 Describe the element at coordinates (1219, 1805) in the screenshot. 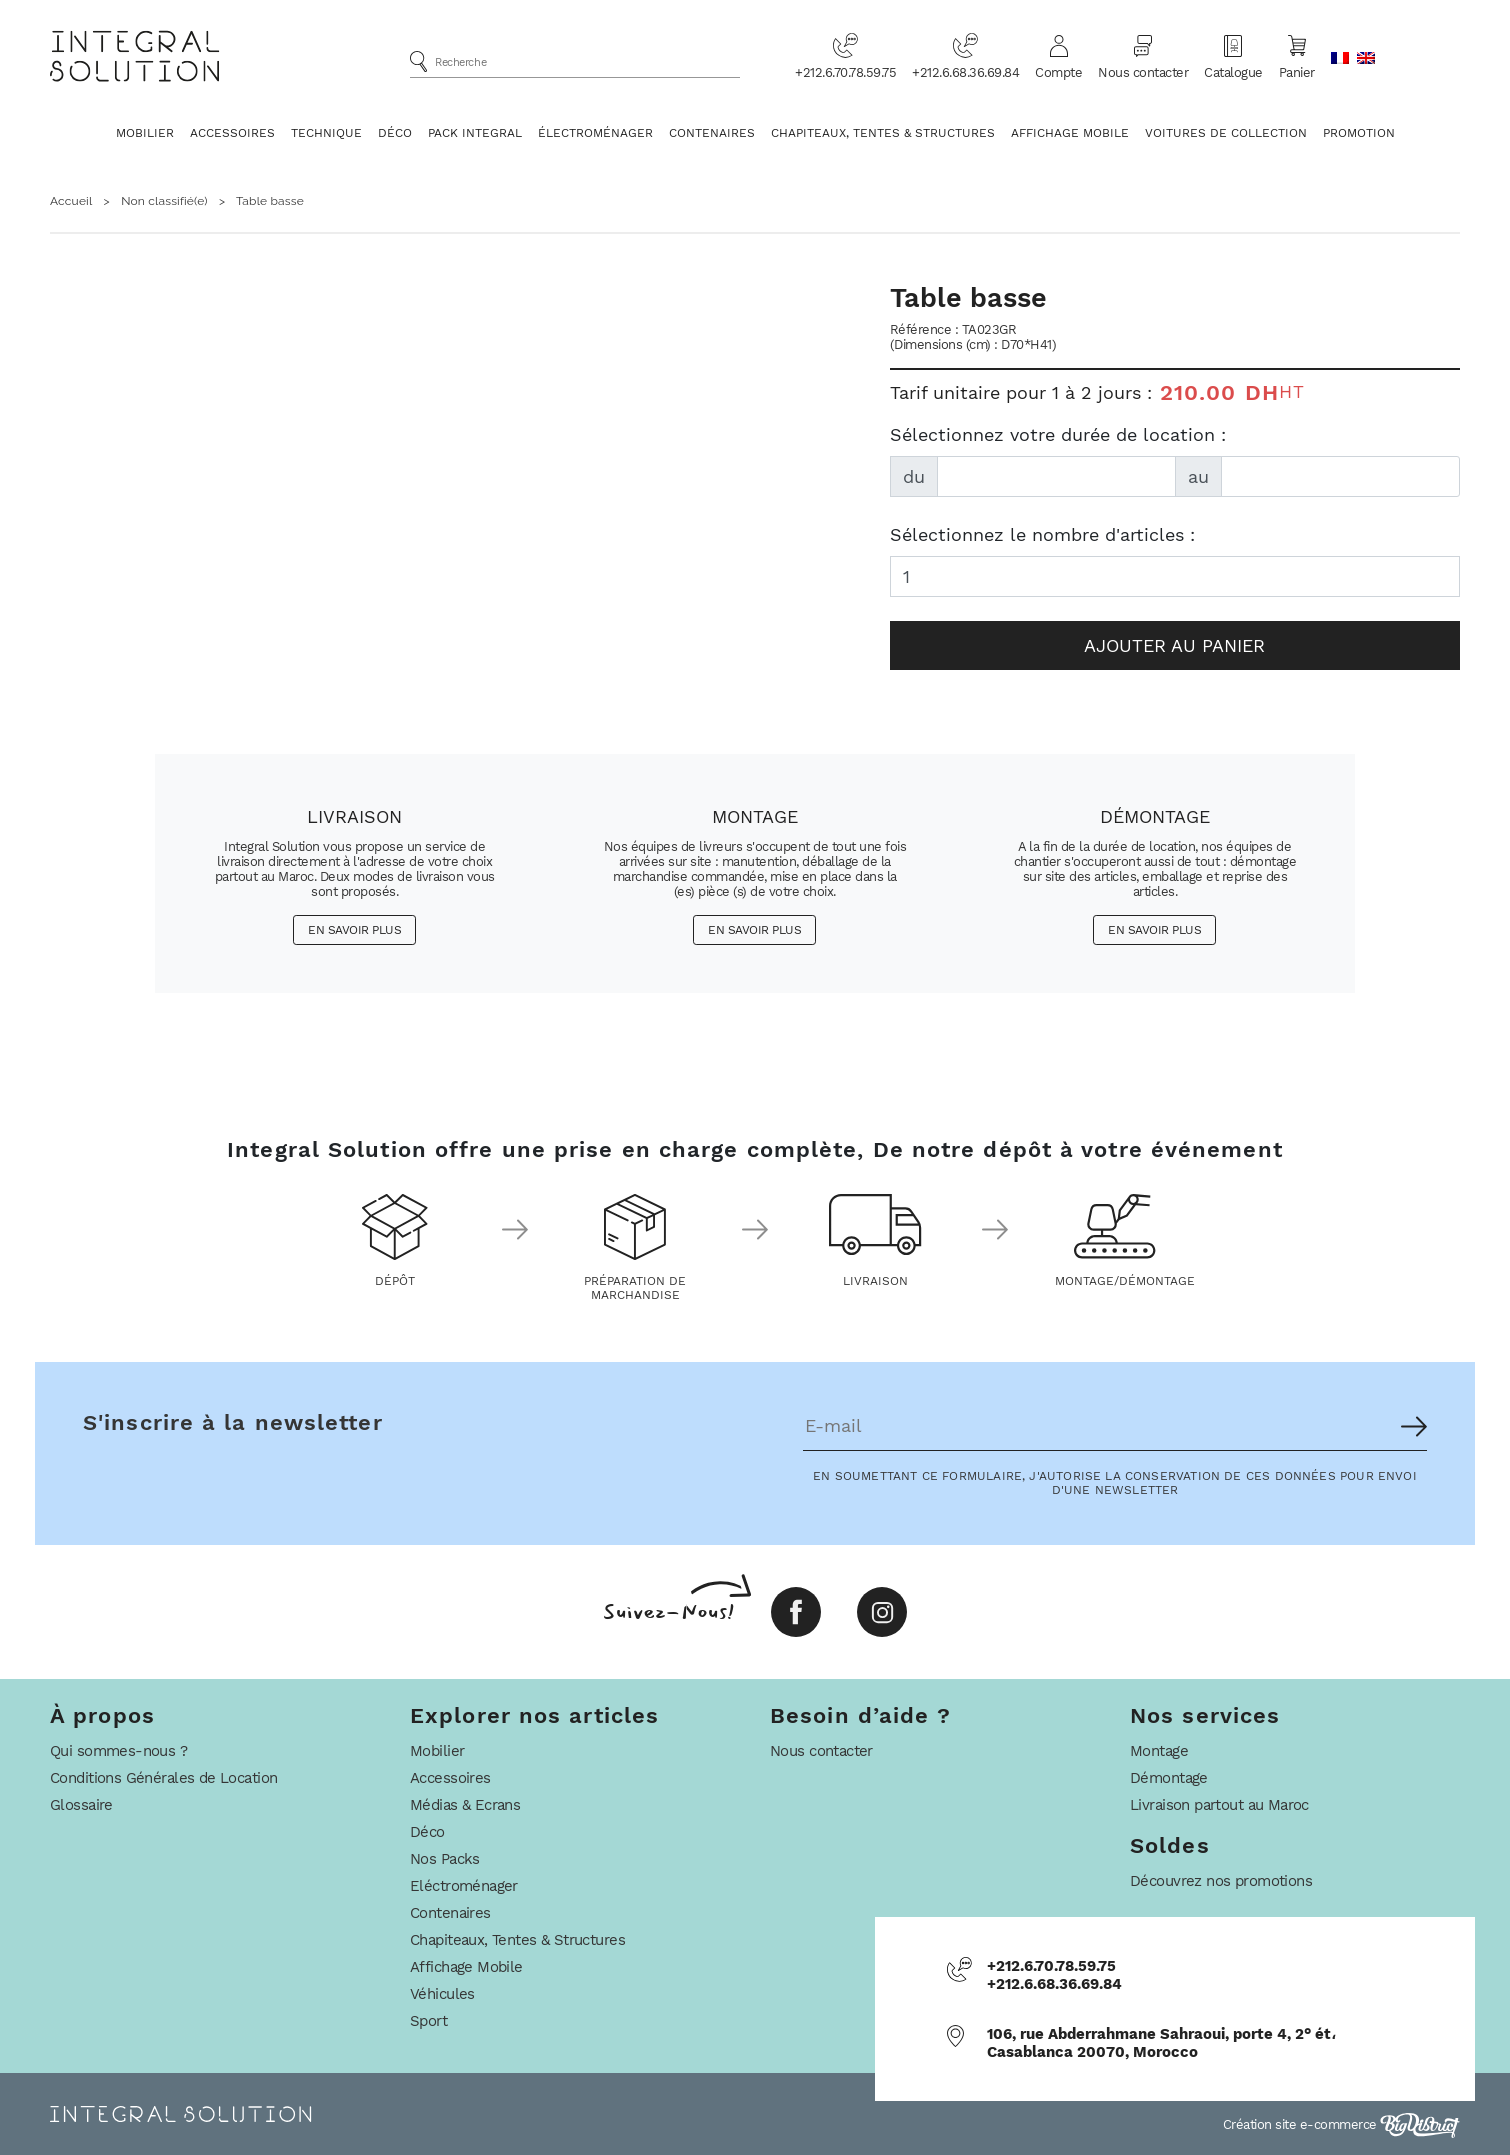

I see `Livraison partout au Maroc` at that location.